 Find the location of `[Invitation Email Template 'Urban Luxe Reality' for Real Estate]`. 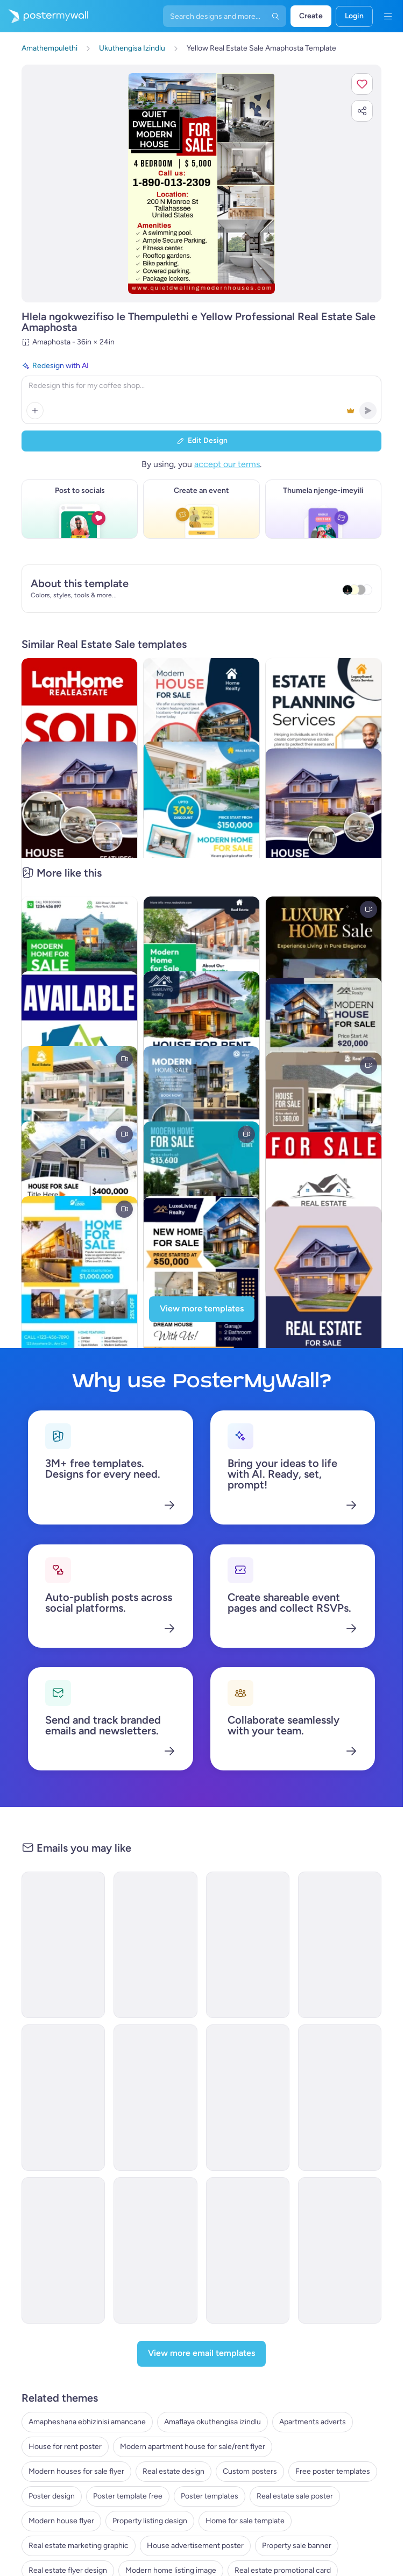

[Invitation Email Template 'Urban Luxe Reality' for Real Estate] is located at coordinates (63, 2250).